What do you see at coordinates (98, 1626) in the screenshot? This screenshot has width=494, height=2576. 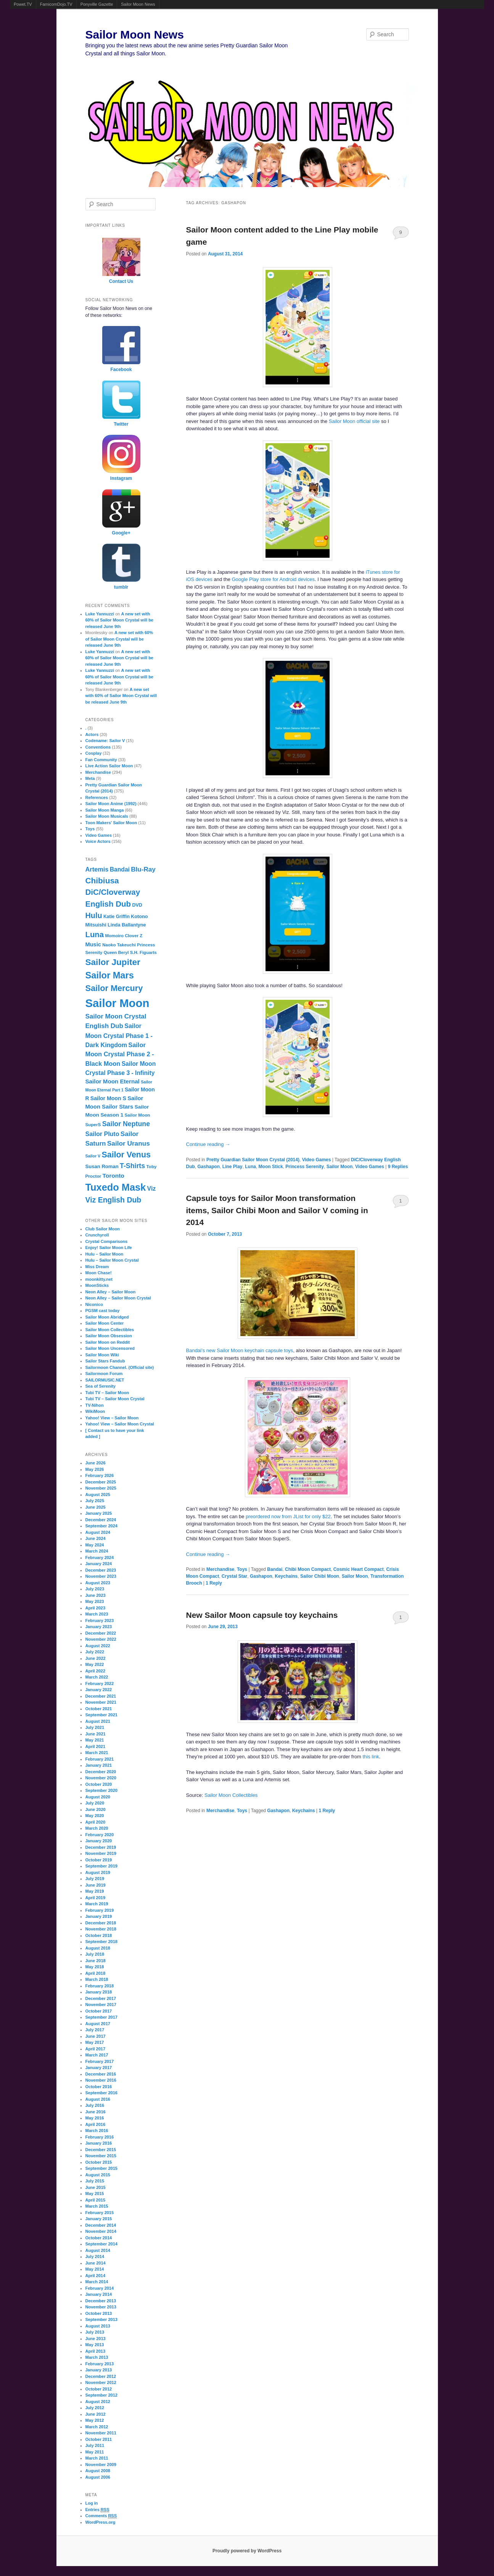 I see `January 2023` at bounding box center [98, 1626].